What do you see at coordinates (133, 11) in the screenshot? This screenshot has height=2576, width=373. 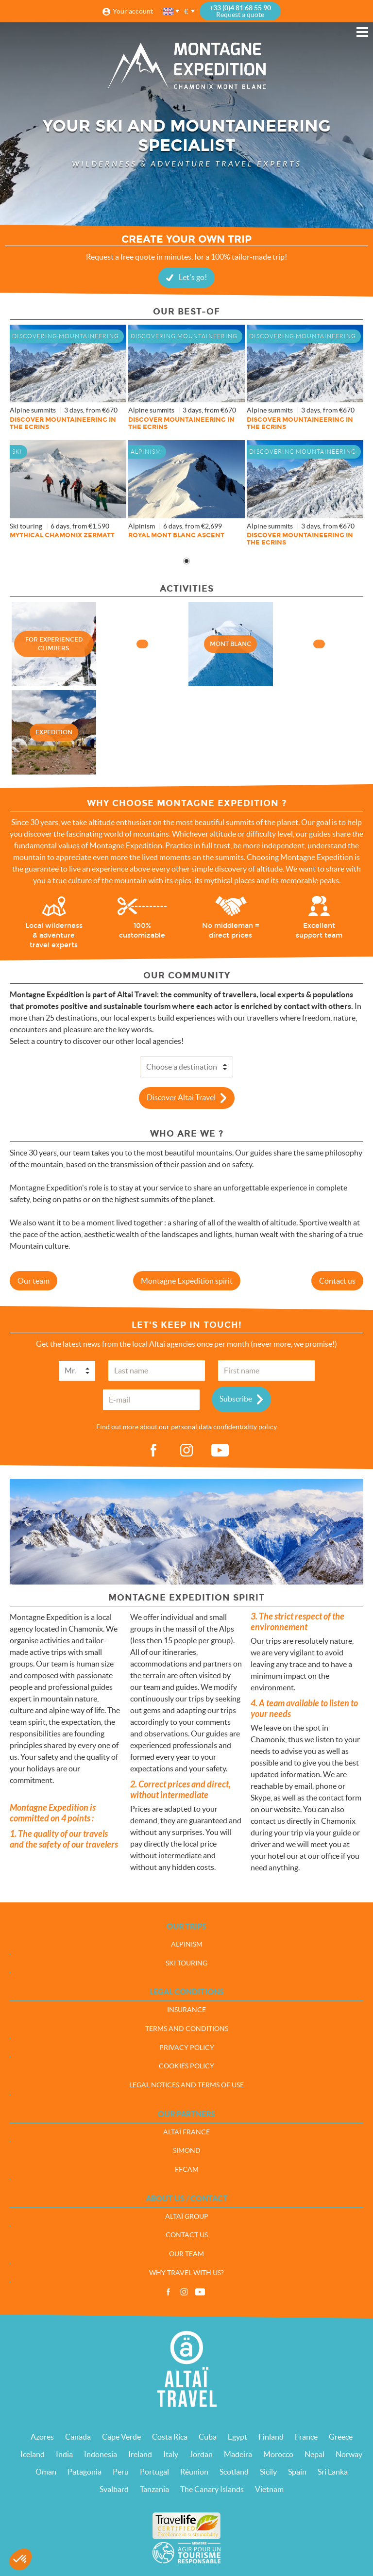 I see `Your account` at bounding box center [133, 11].